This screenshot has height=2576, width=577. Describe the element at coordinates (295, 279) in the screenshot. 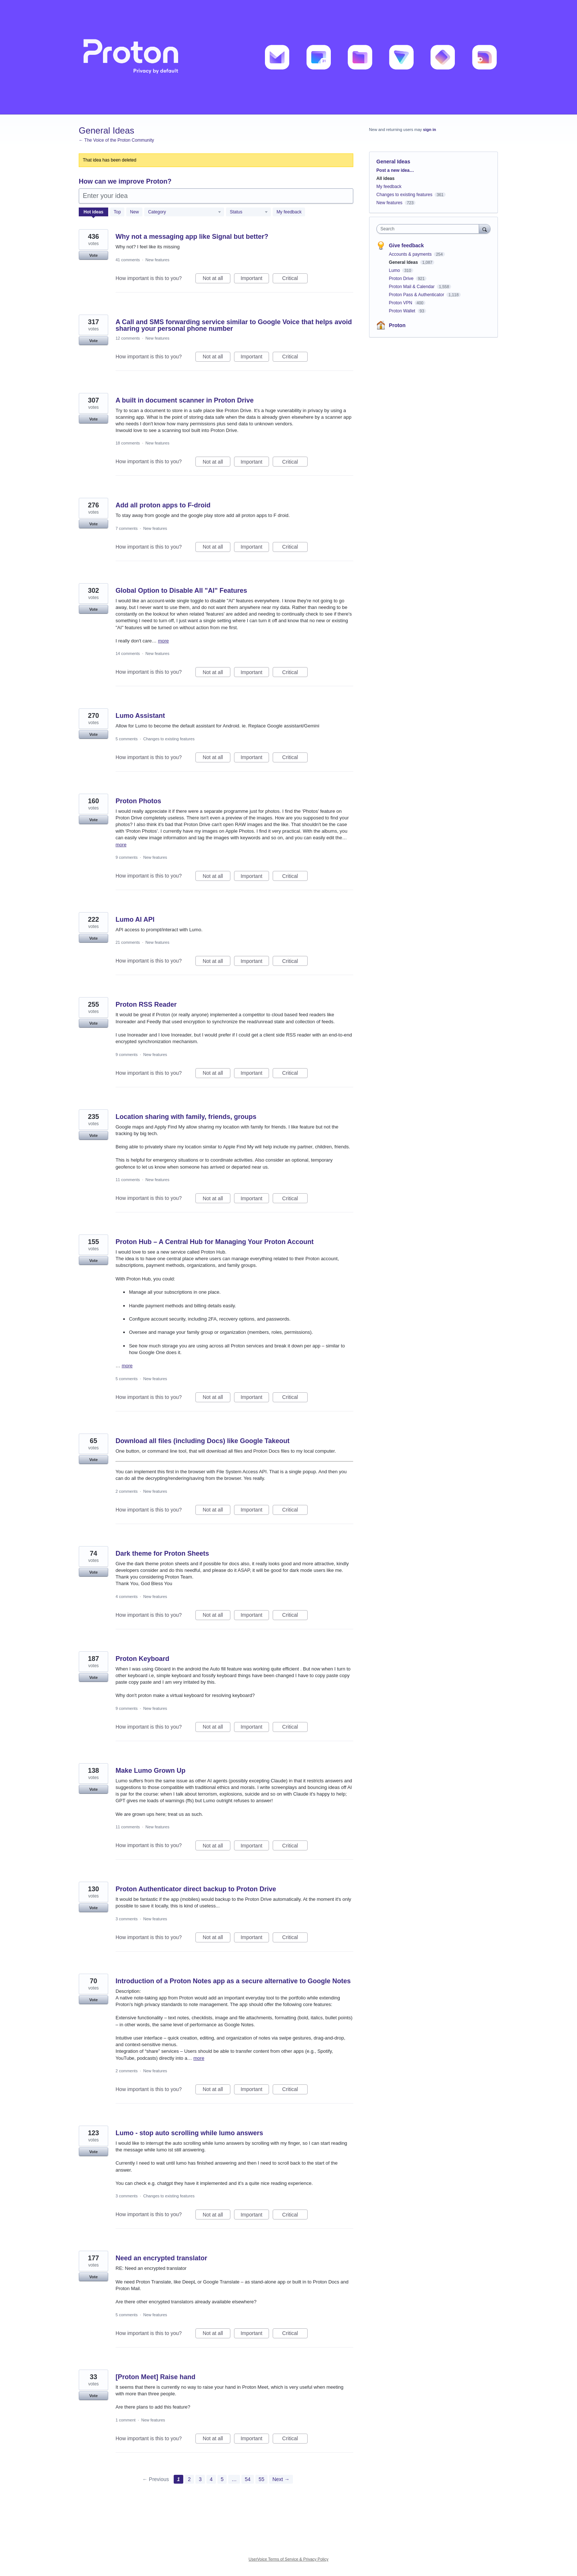

I see `Critical` at that location.